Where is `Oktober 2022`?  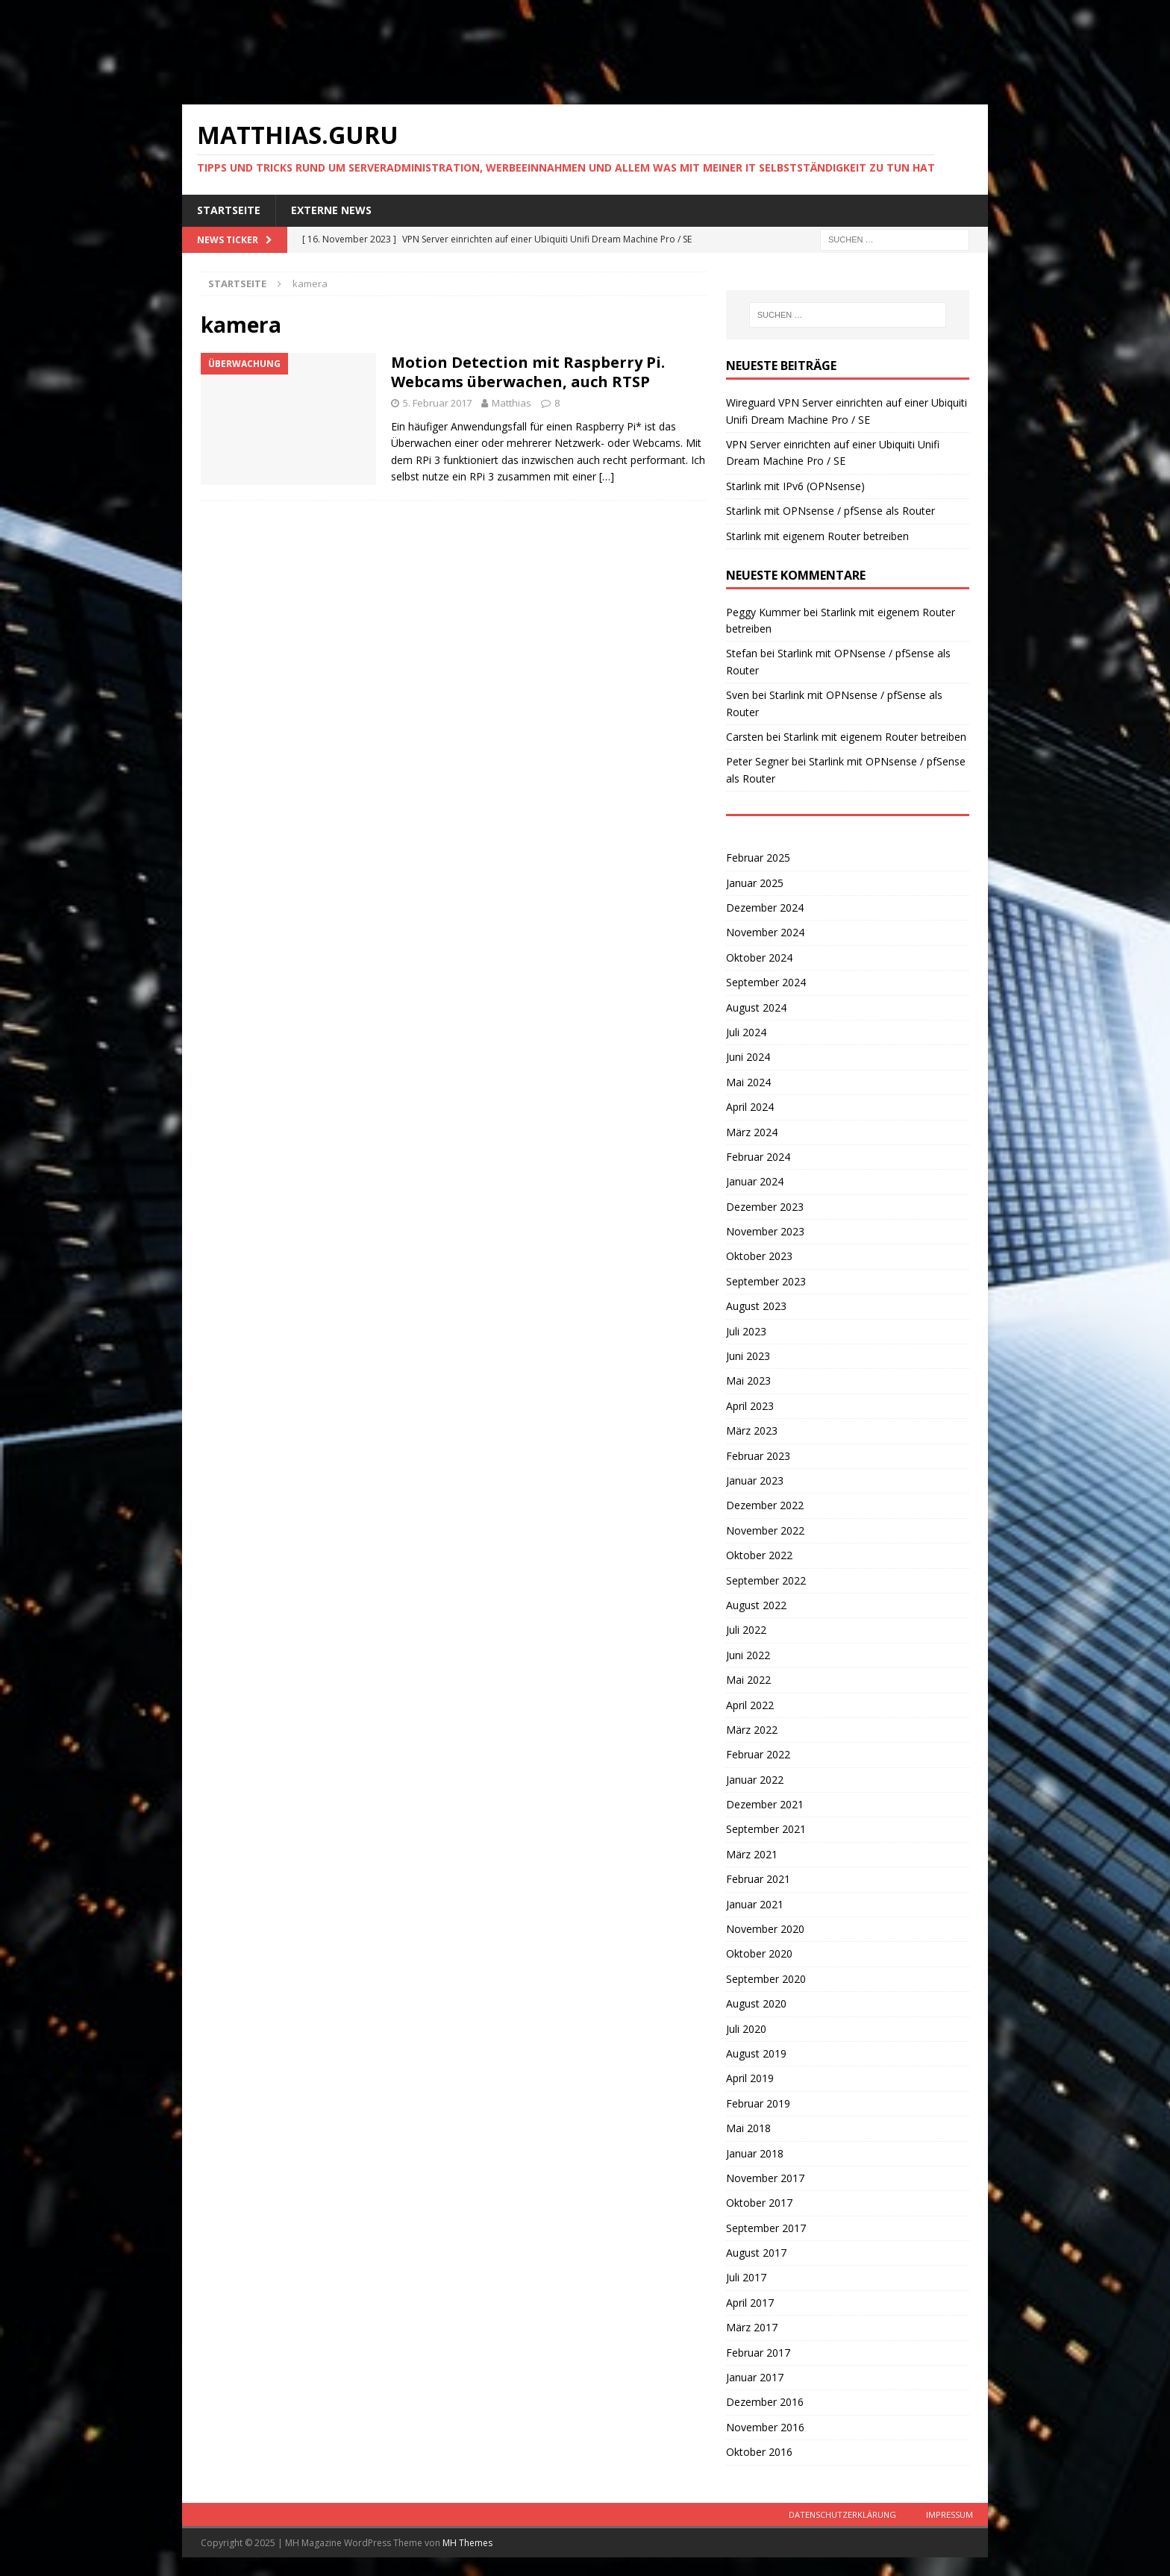
Oktober 2022 is located at coordinates (759, 1555).